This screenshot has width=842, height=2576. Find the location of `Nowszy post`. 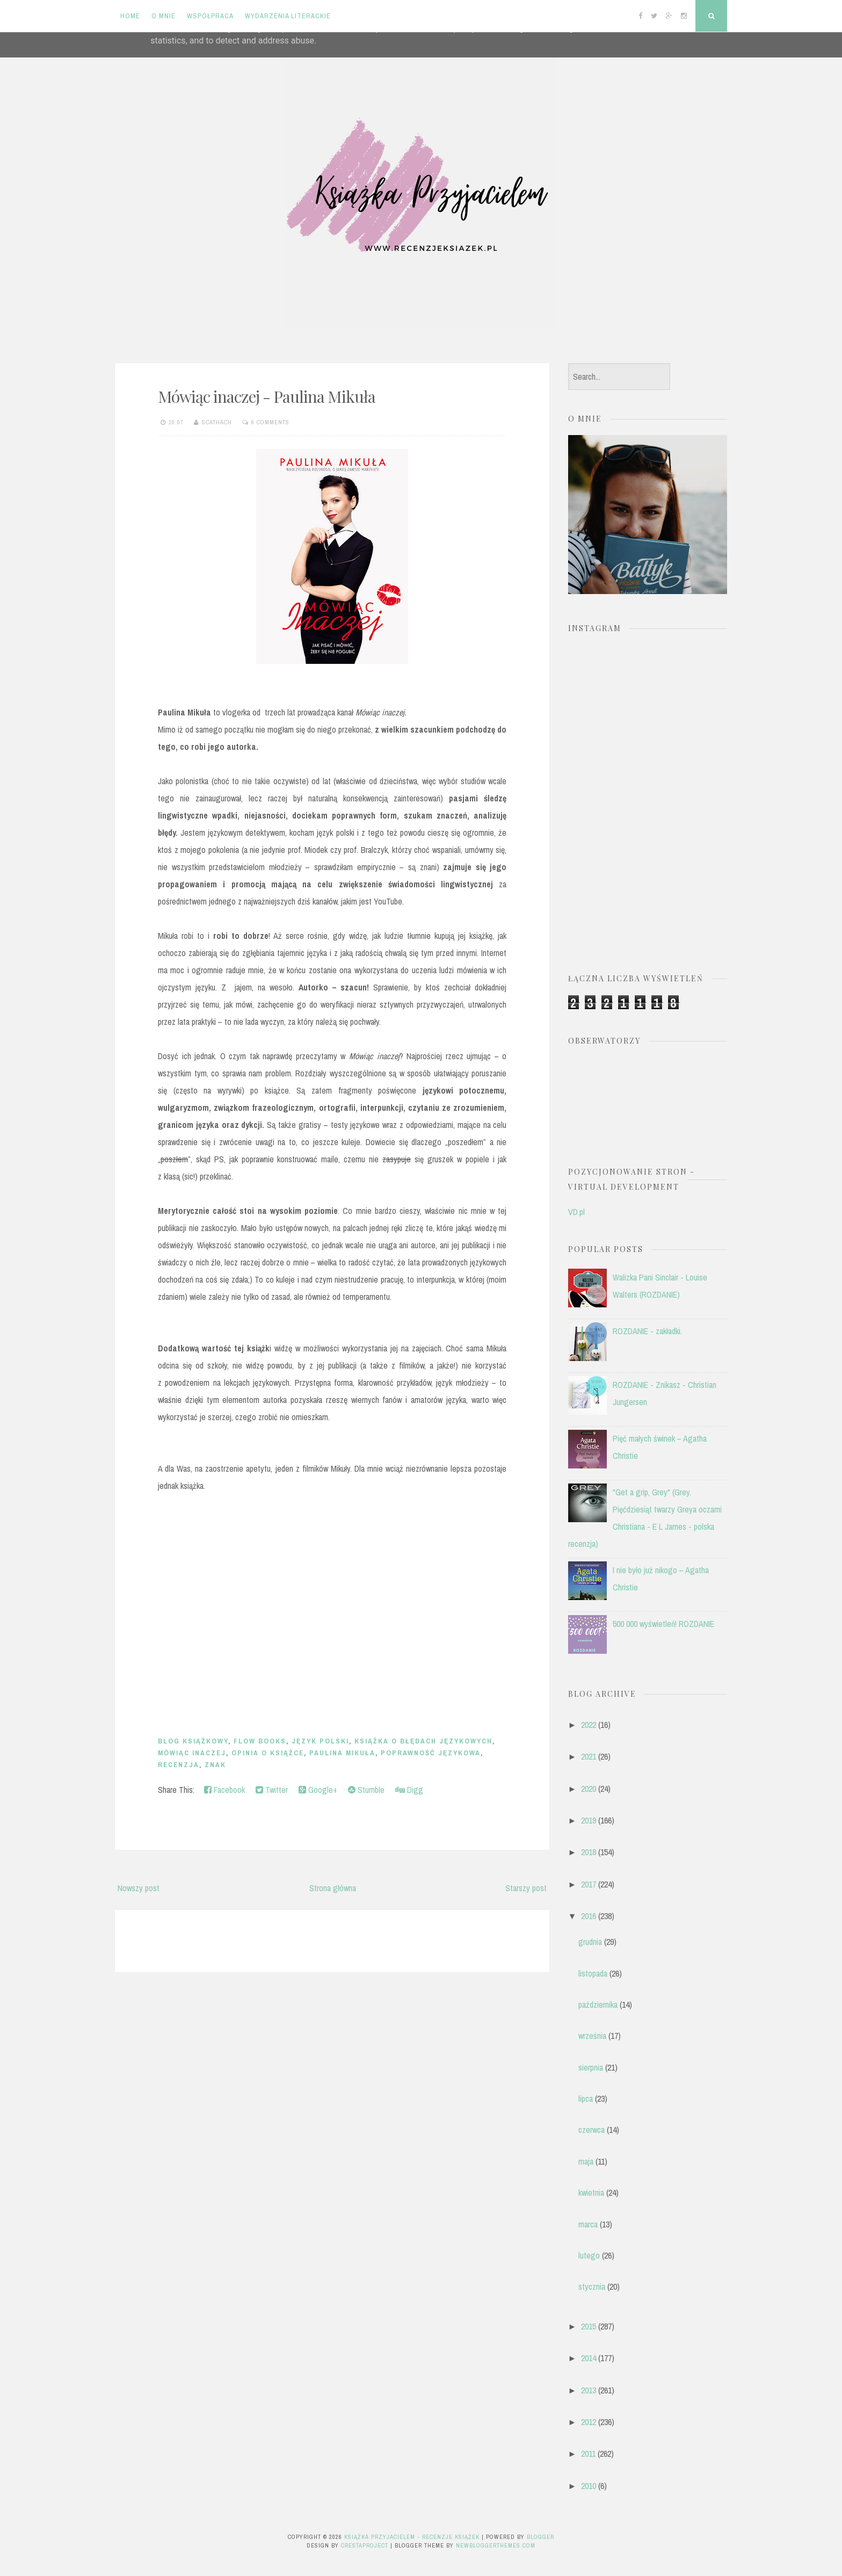

Nowszy post is located at coordinates (138, 1888).